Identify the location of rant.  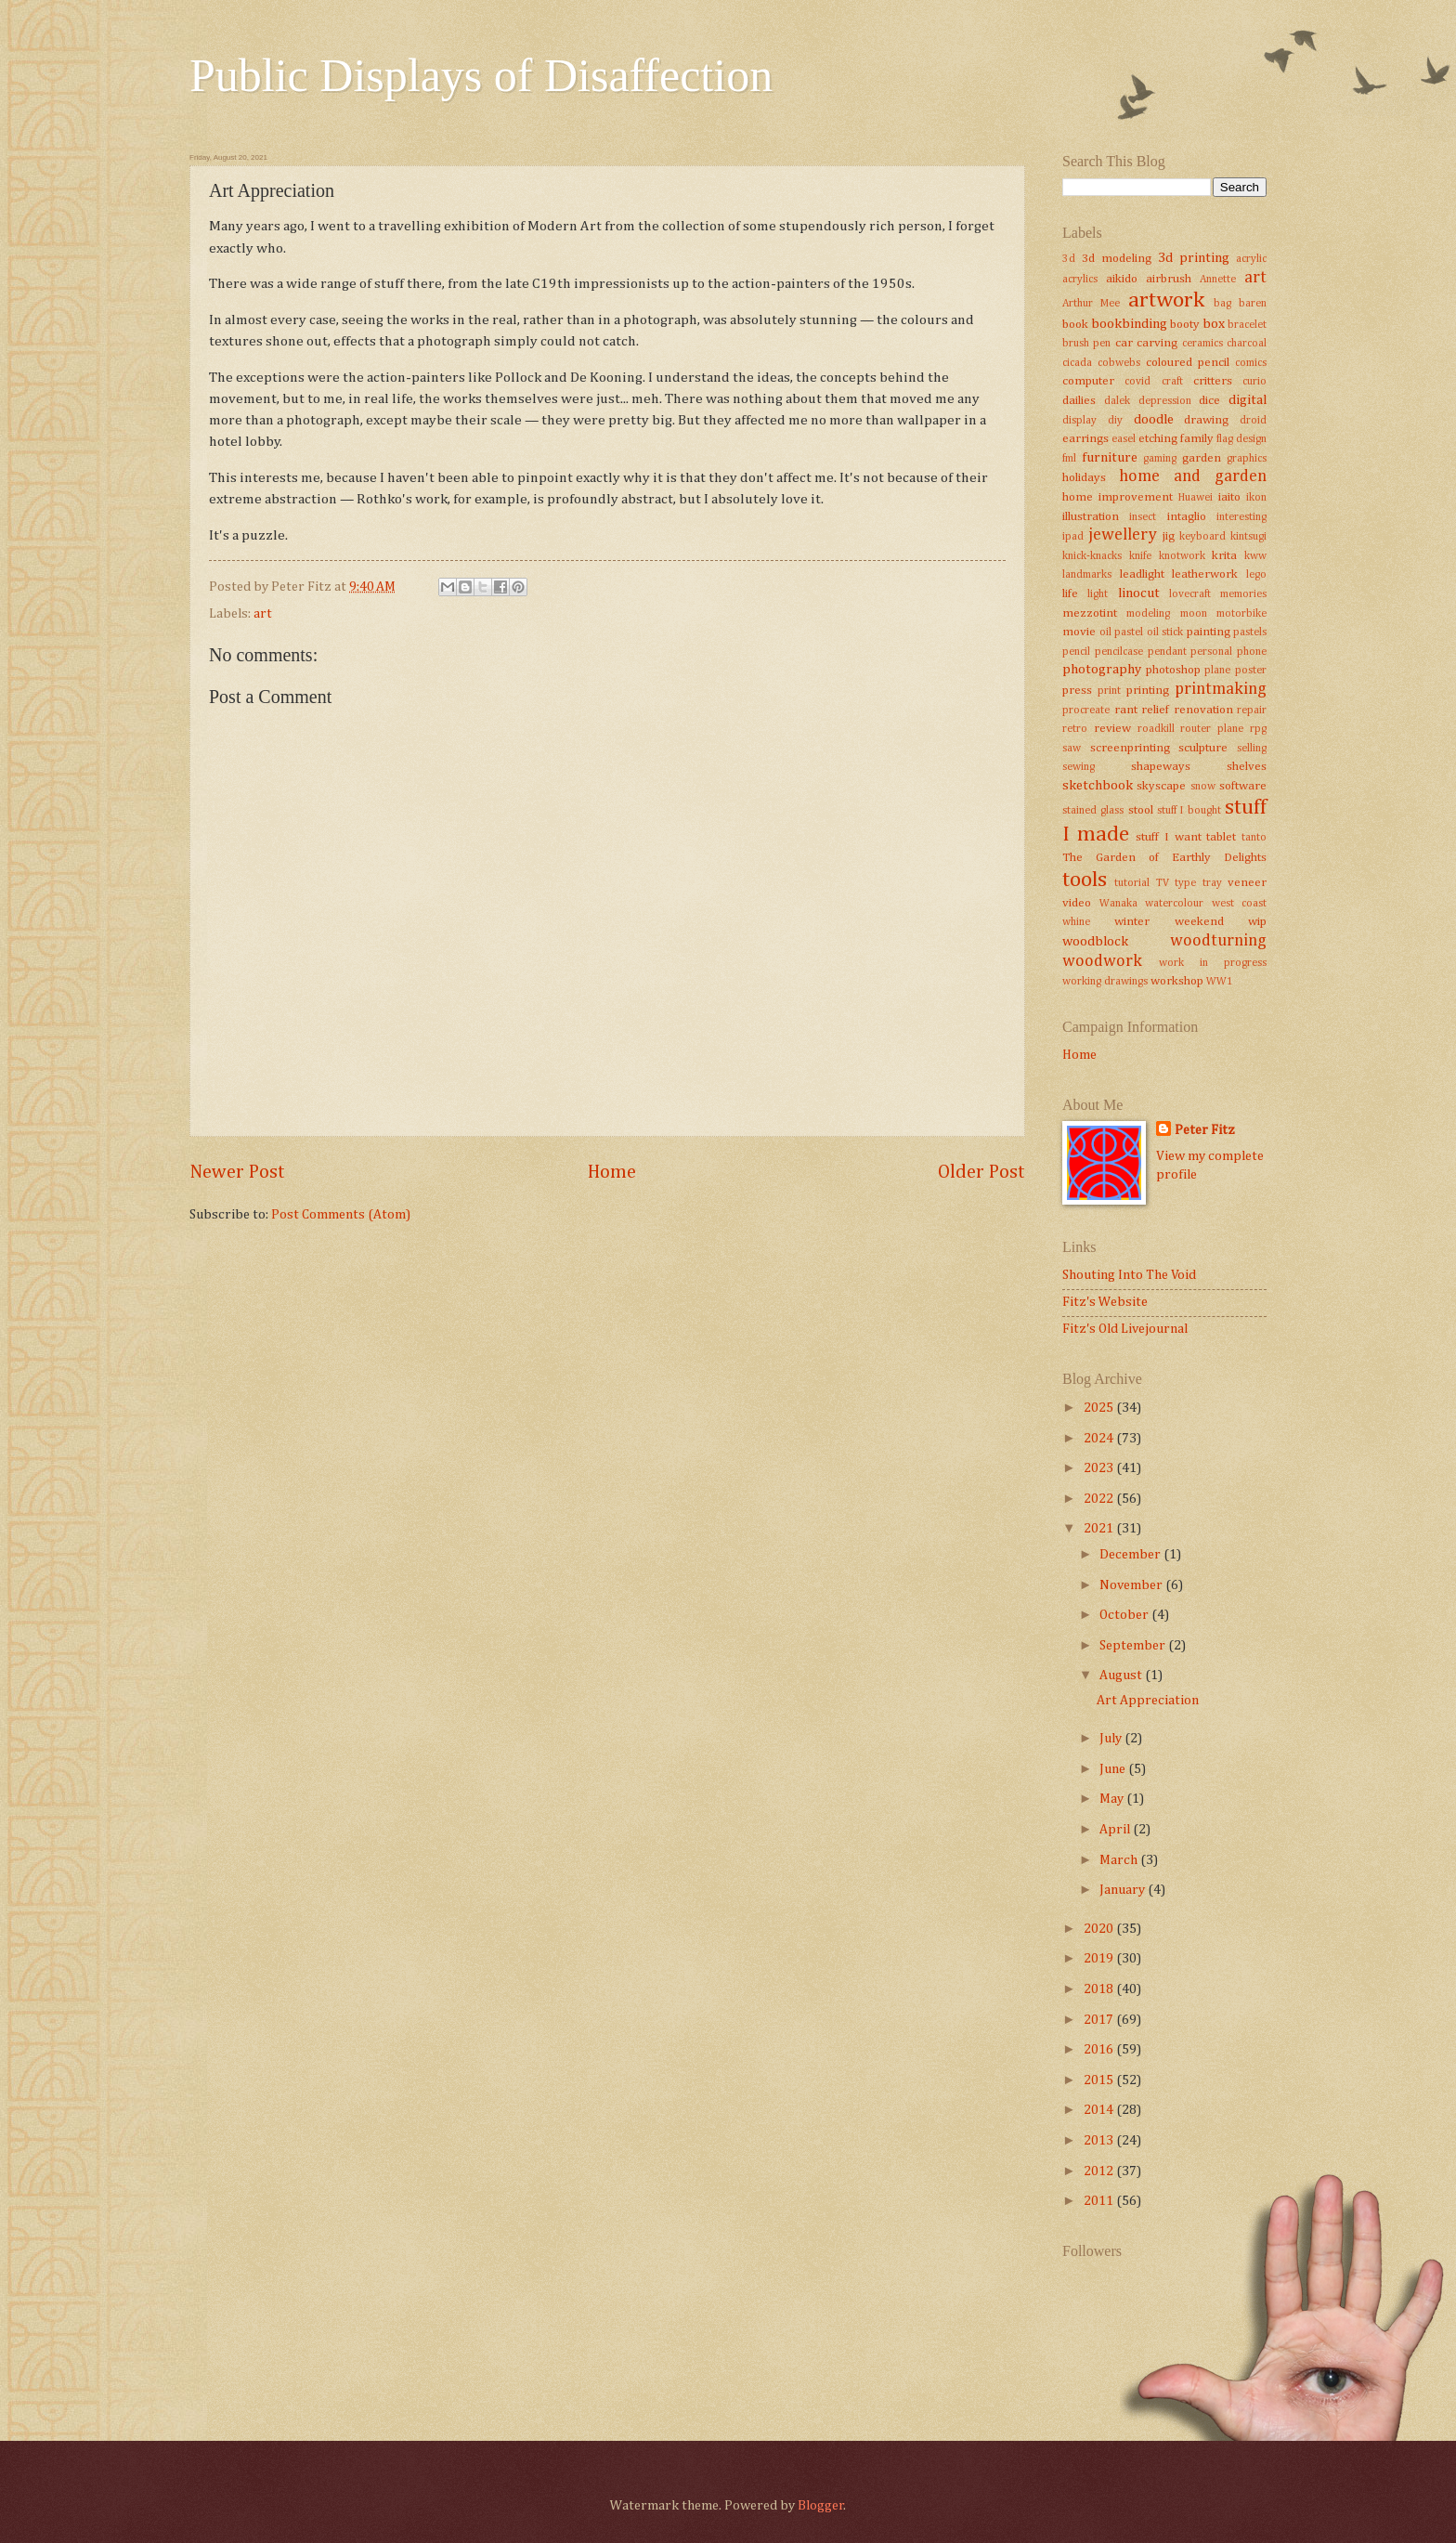
(1126, 710).